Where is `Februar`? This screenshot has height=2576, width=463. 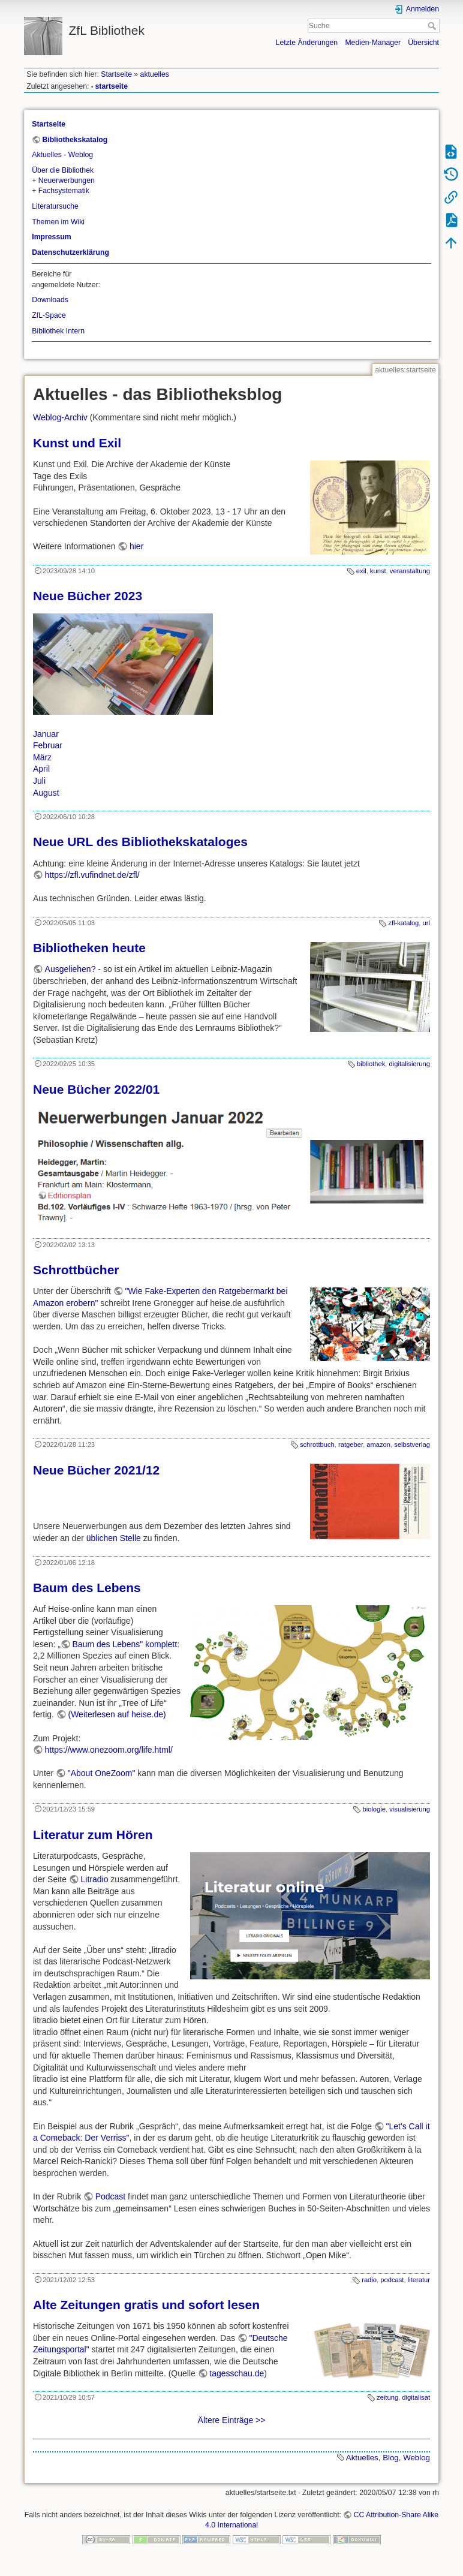 Februar is located at coordinates (47, 745).